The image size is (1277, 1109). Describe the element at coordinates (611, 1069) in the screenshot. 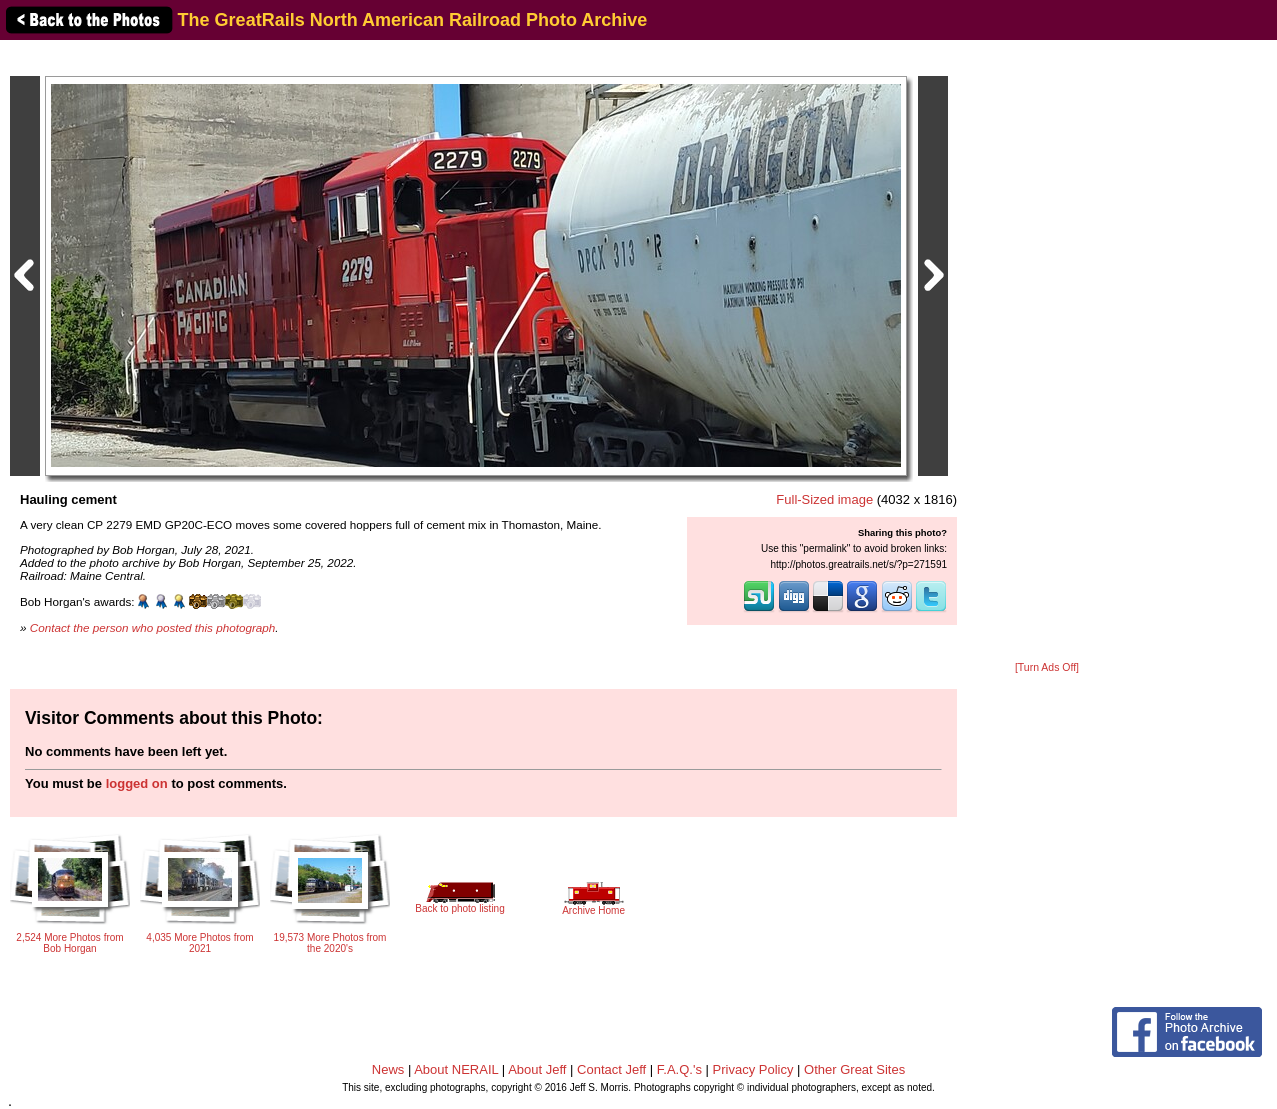

I see `Contact Jeff` at that location.